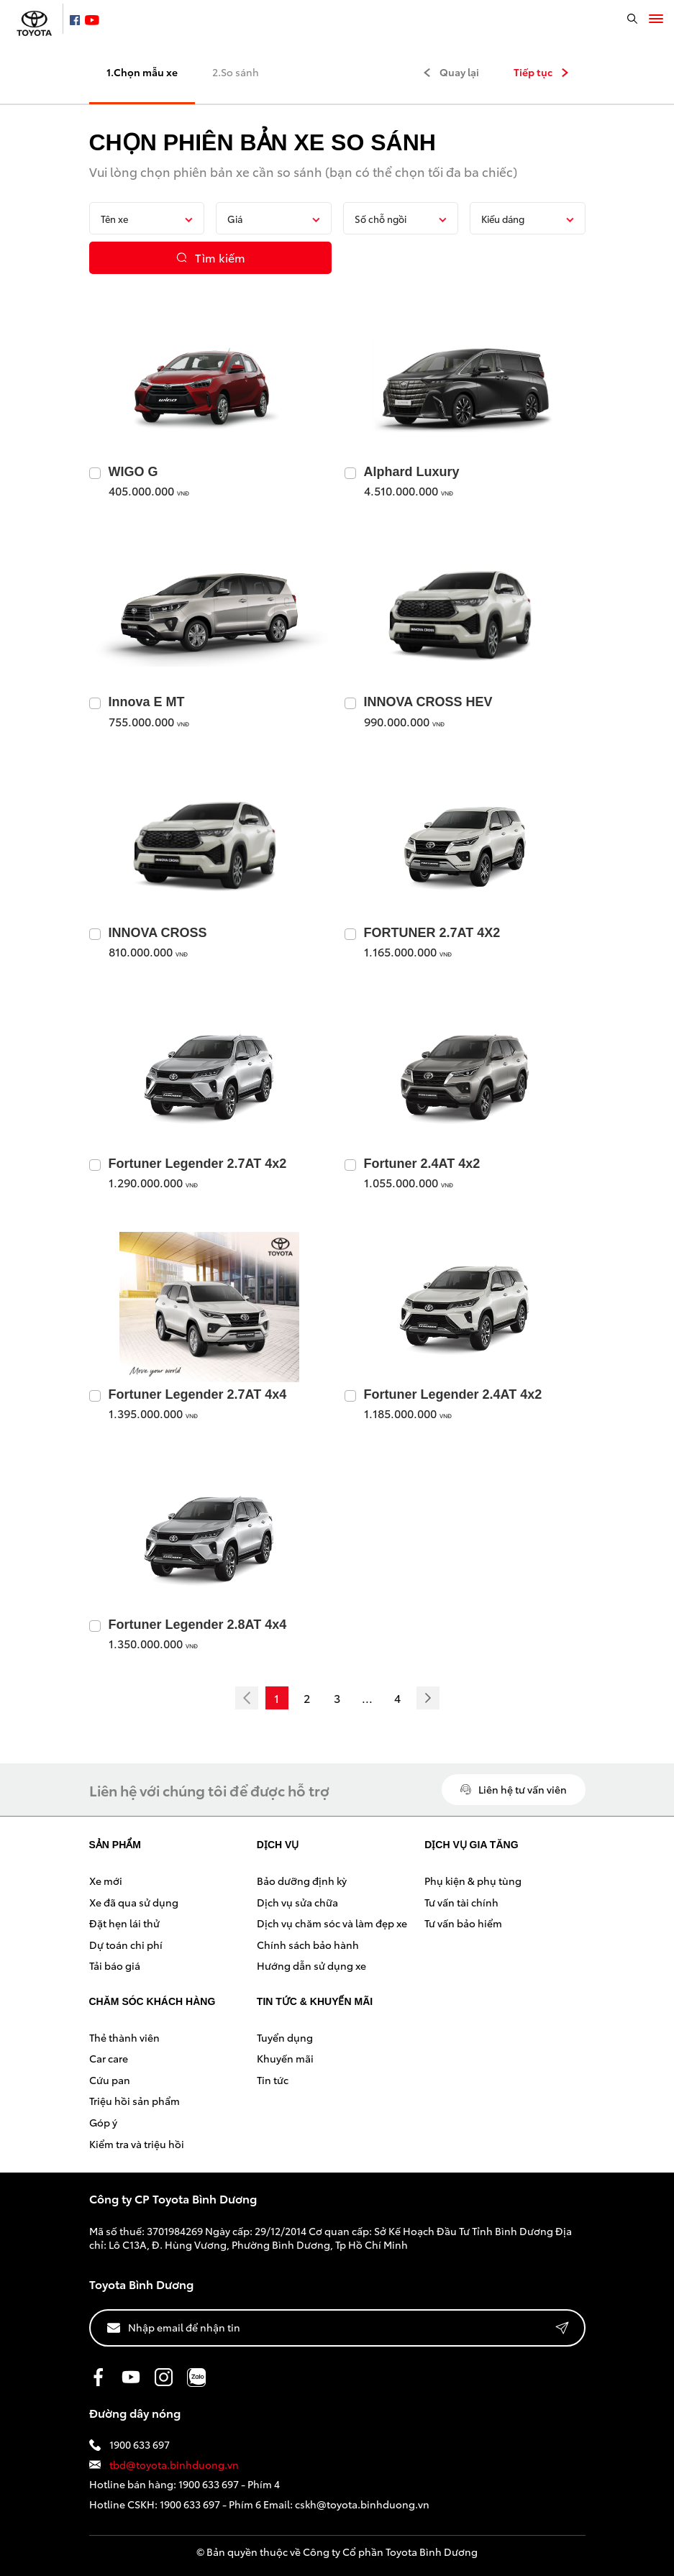  Describe the element at coordinates (428, 1697) in the screenshot. I see `[Next]` at that location.